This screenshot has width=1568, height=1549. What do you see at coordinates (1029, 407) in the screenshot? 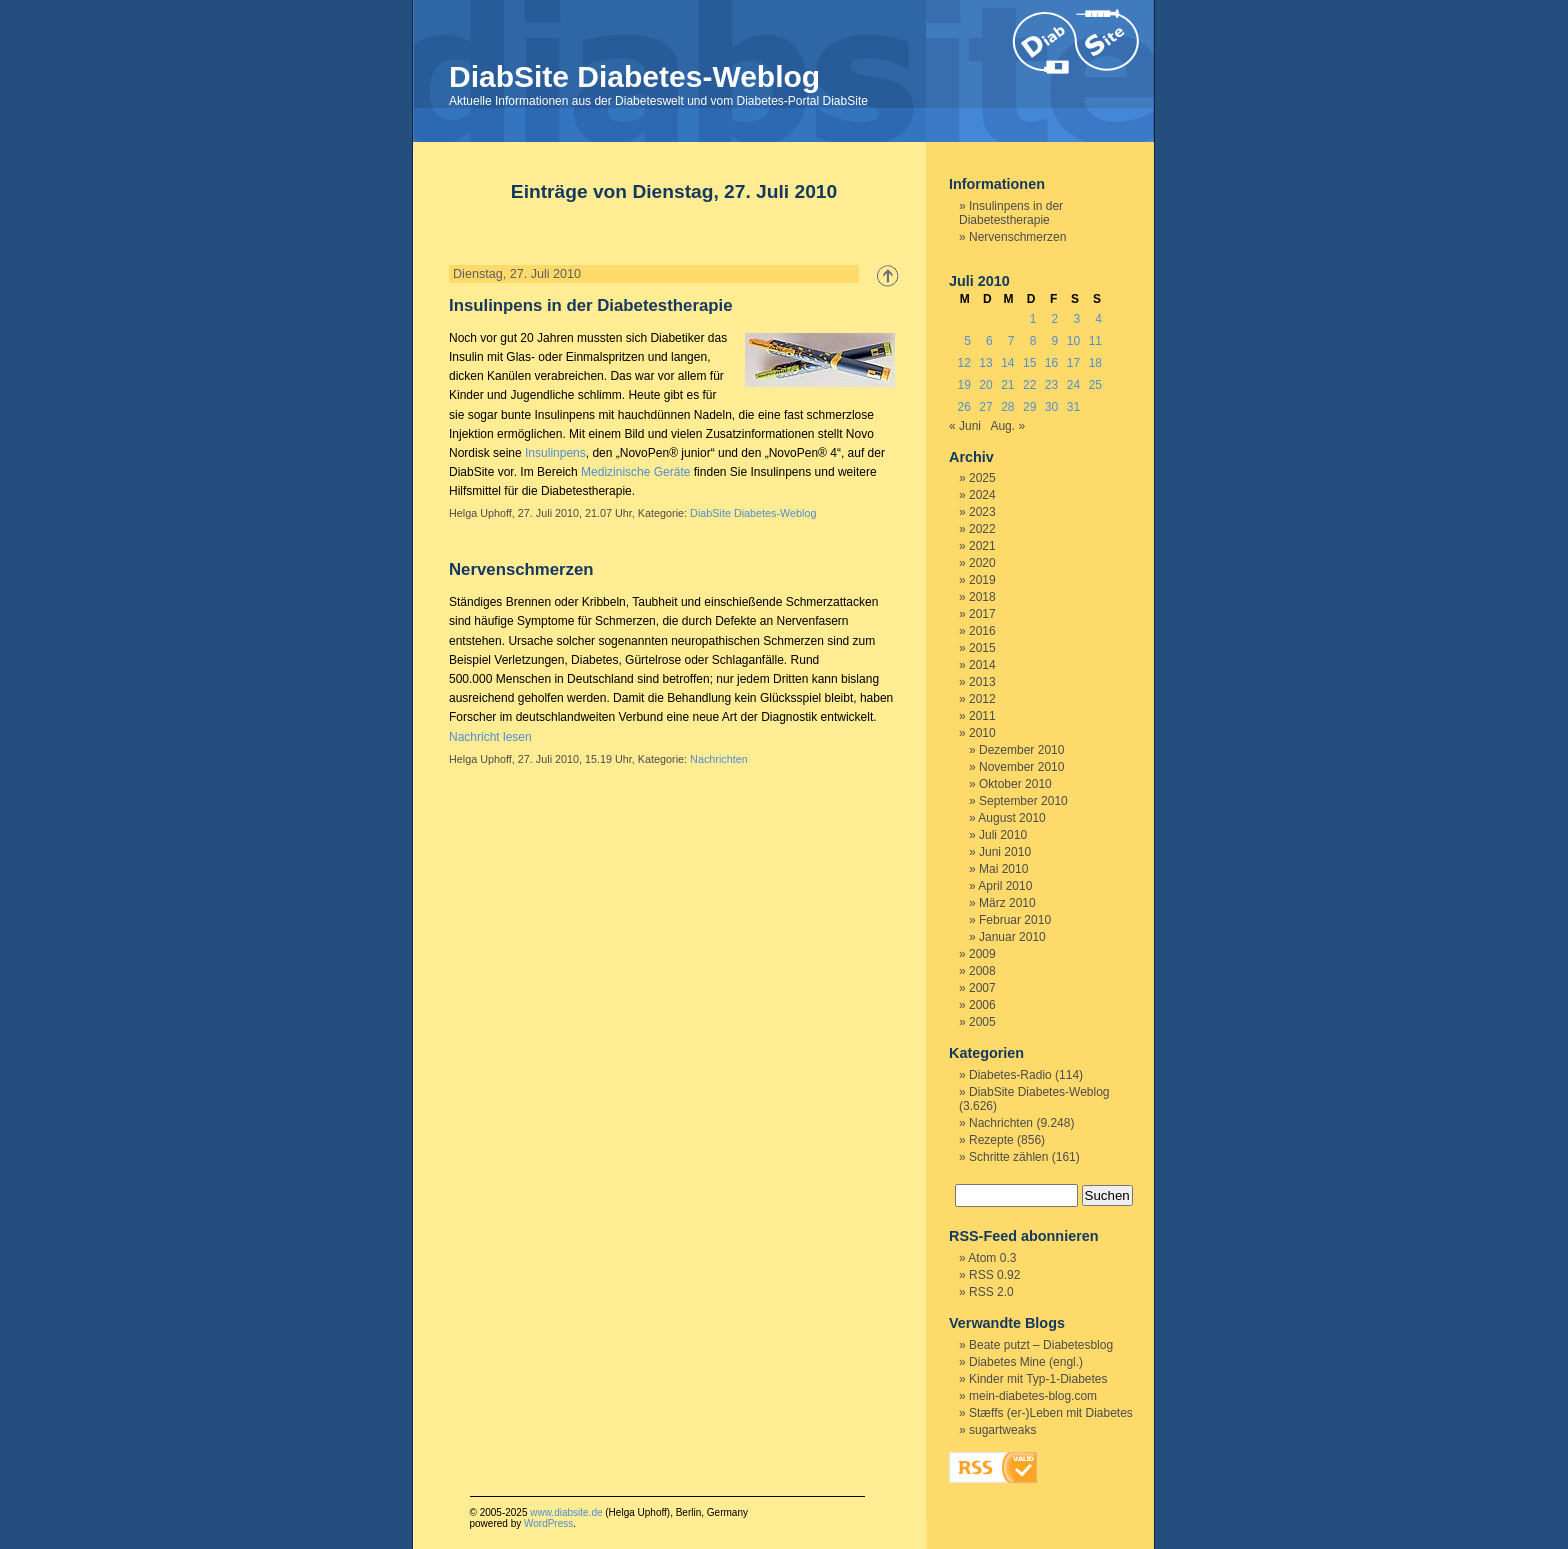
I see `29 [Beiträge veröffentlicht am 29. July 2010]` at bounding box center [1029, 407].